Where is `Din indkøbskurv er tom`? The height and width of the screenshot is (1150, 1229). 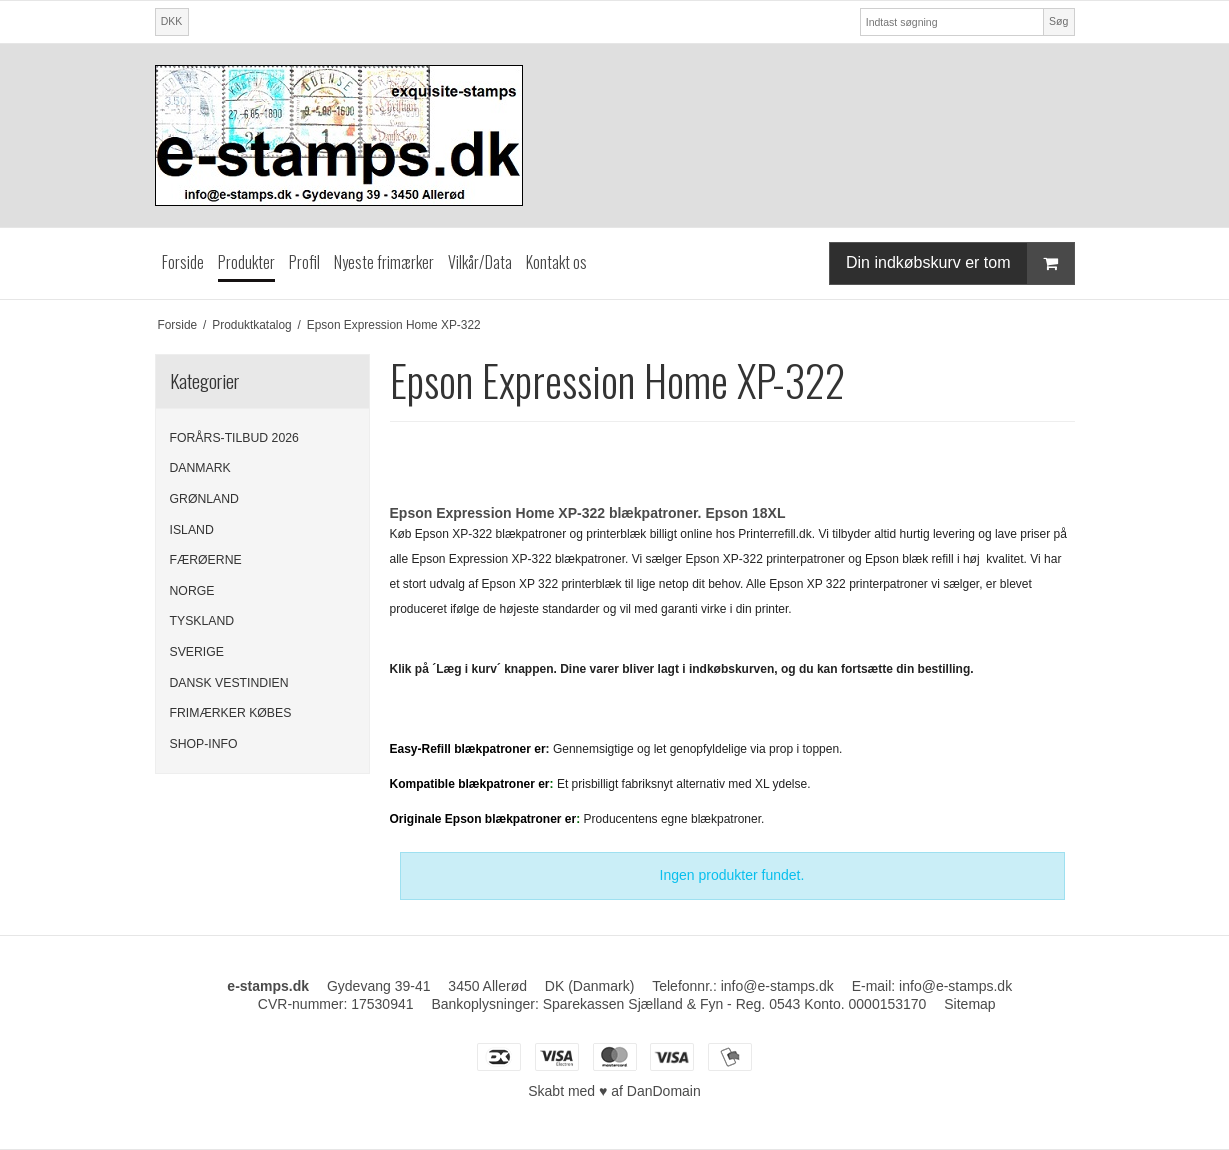
Din indkøbskurv er tom is located at coordinates (960, 263).